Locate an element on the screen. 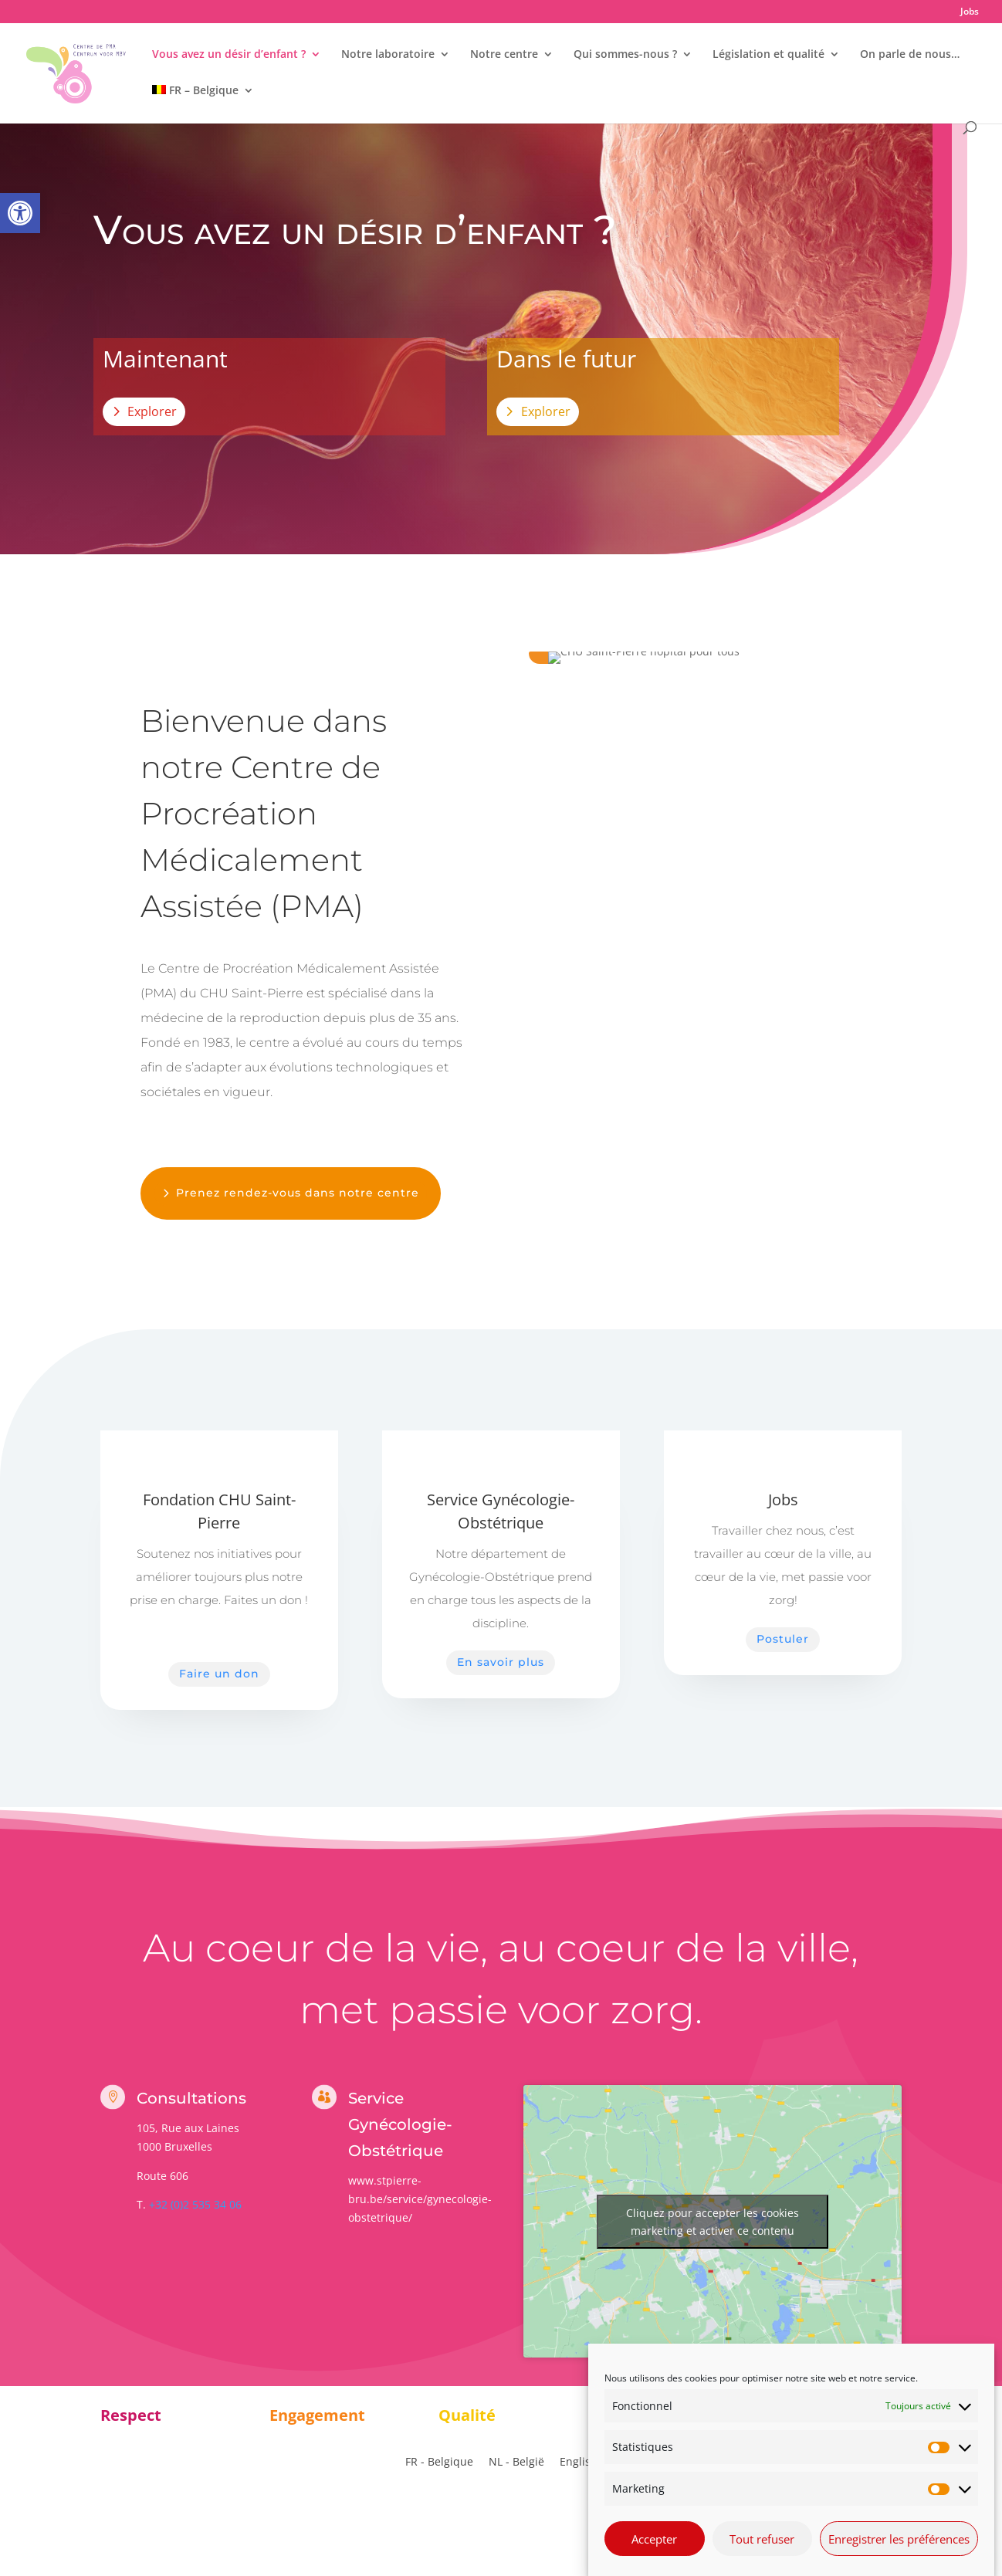 The image size is (1002, 2576). +32 (0)2 535 34 06 is located at coordinates (195, 2204).